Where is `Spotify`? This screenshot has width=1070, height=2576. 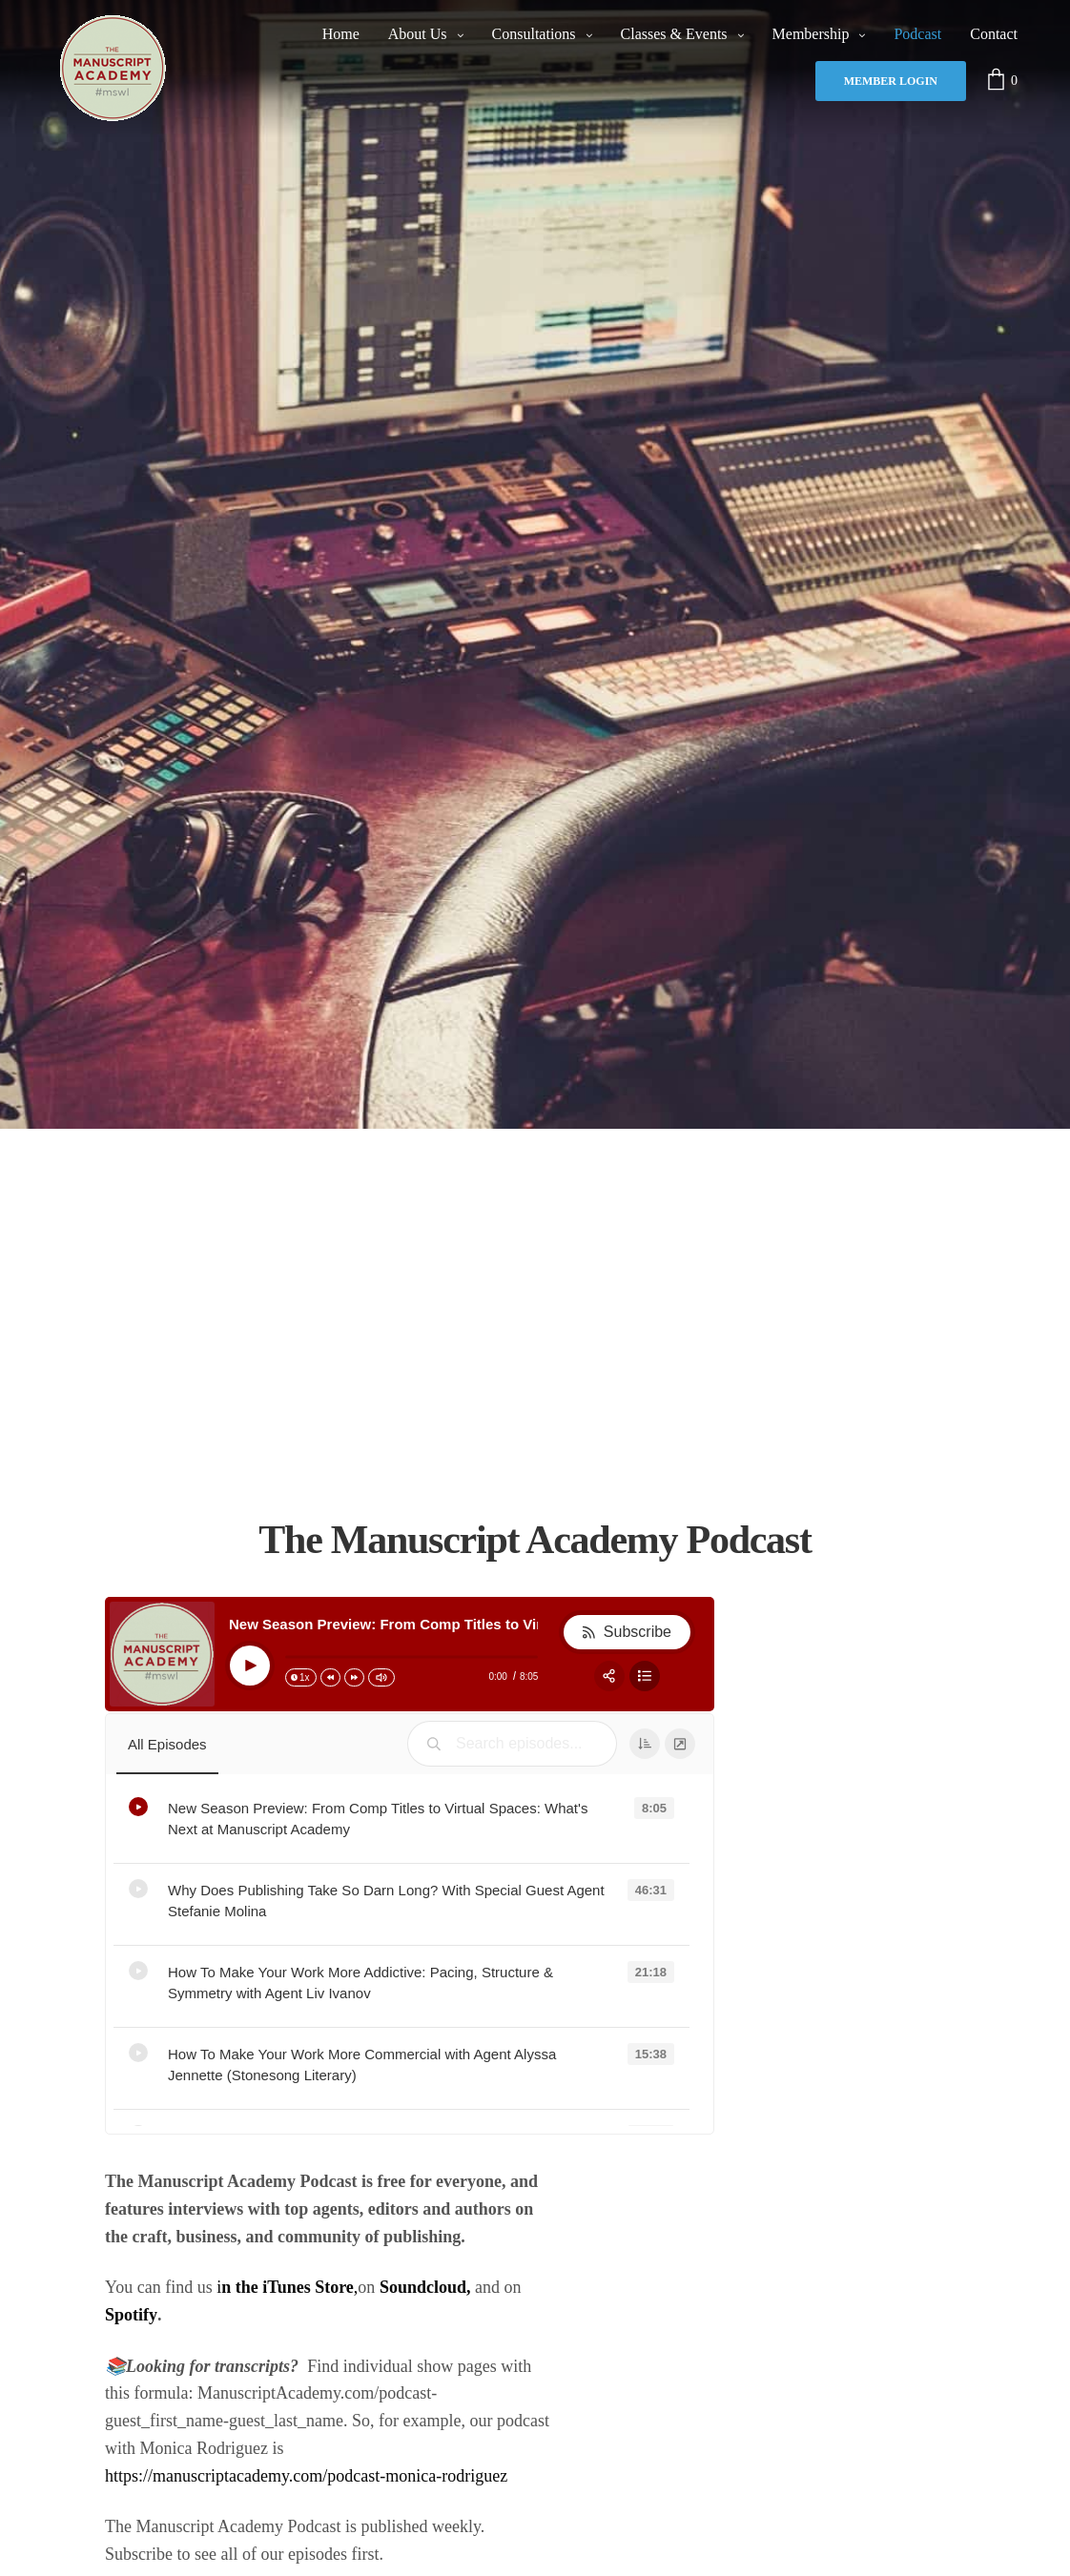
Spotify is located at coordinates (131, 2314).